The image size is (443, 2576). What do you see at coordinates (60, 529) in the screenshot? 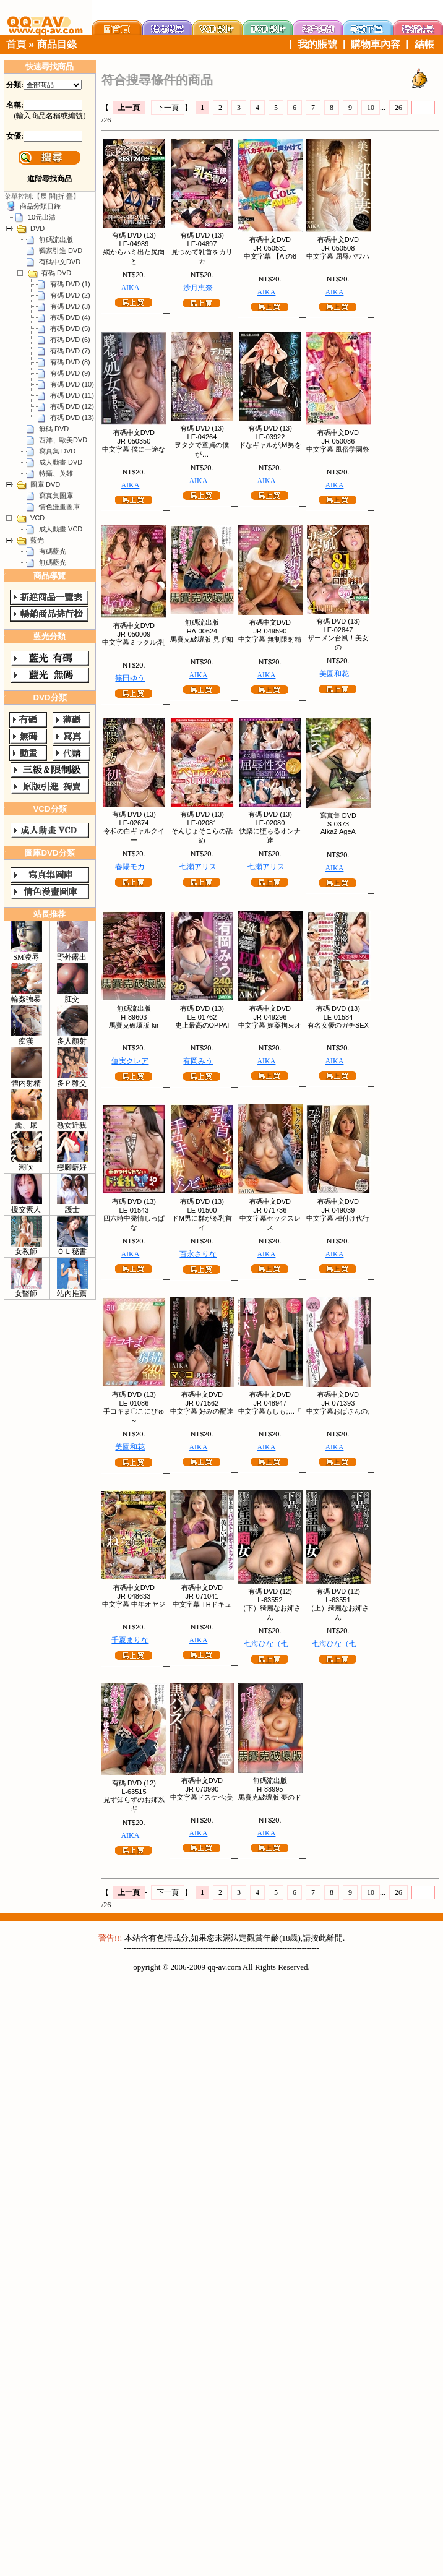
I see `成人動畫 VCD` at bounding box center [60, 529].